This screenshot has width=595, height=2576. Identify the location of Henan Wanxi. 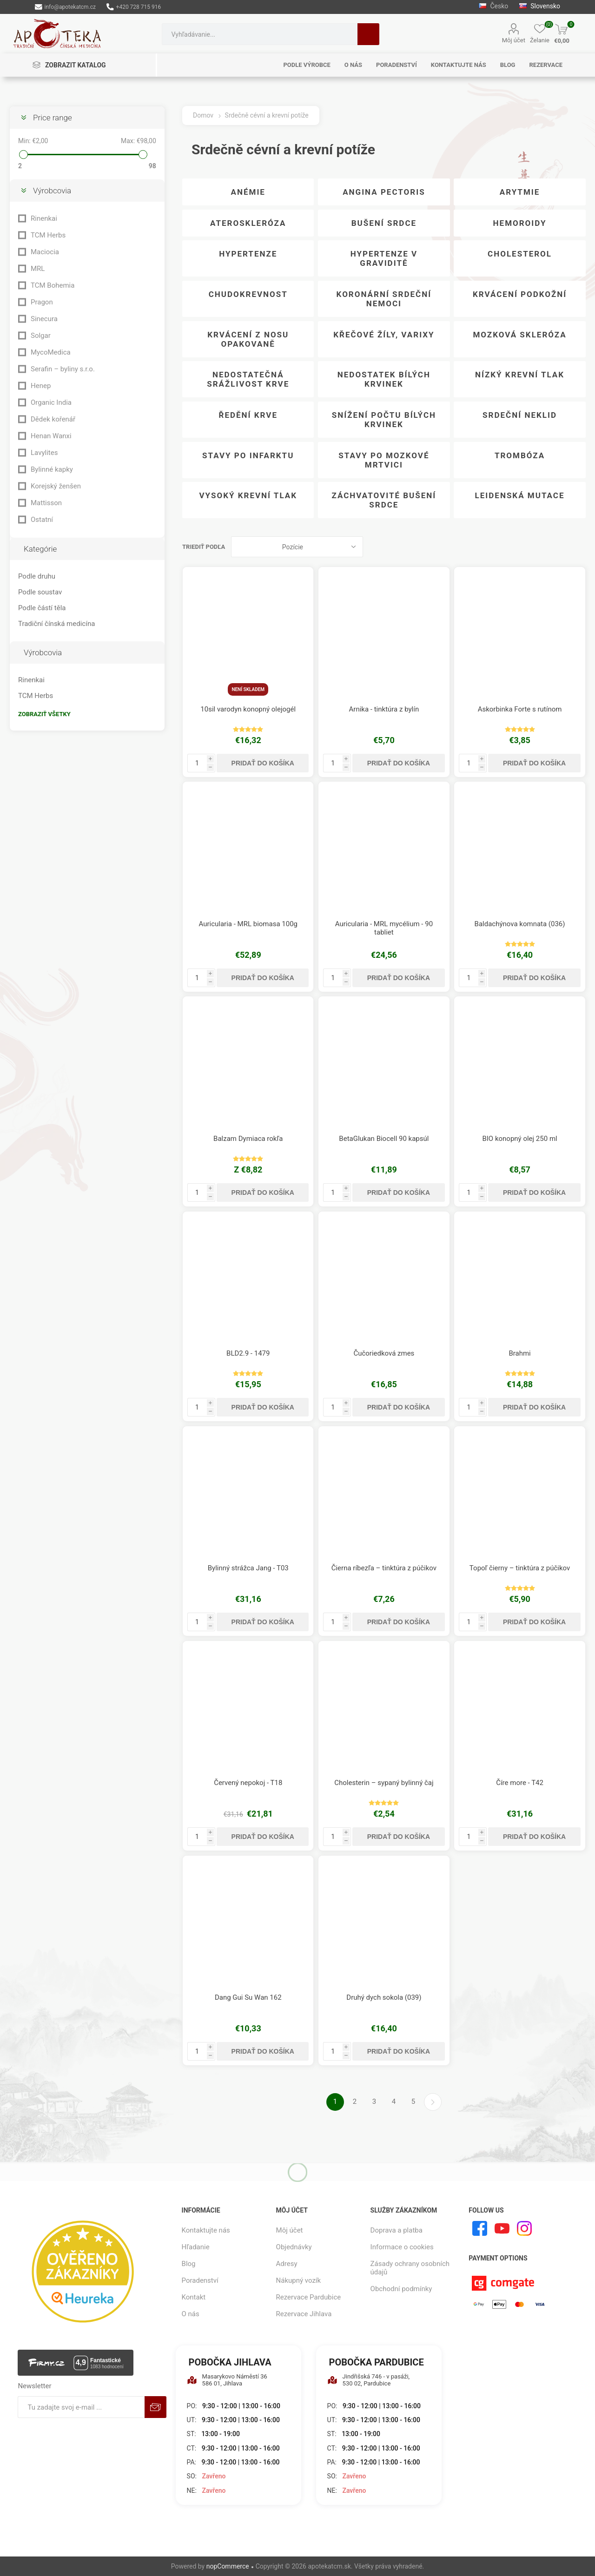
(51, 436).